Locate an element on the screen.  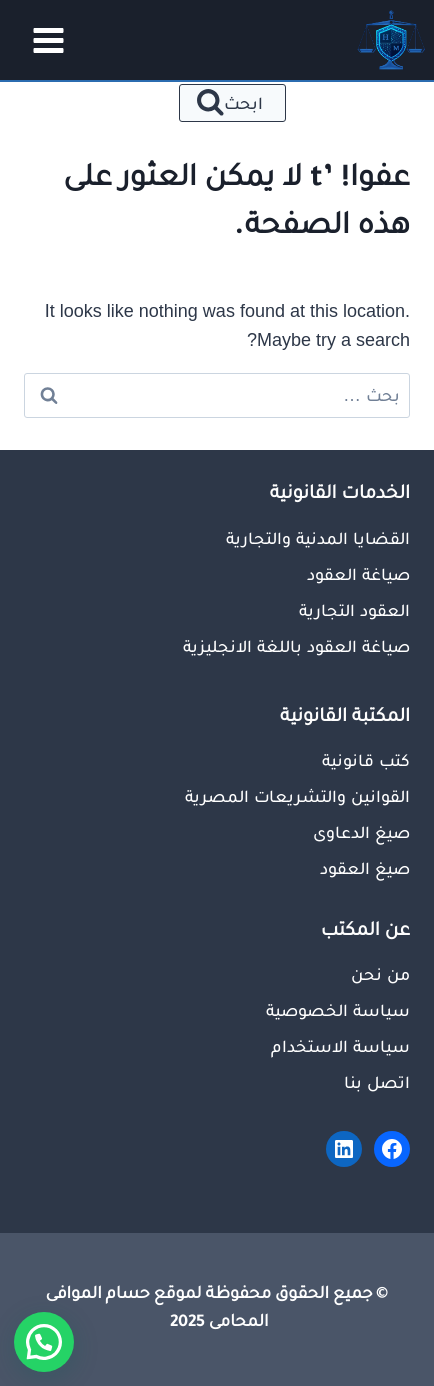
سياسة الخصوصية is located at coordinates (338, 1010).